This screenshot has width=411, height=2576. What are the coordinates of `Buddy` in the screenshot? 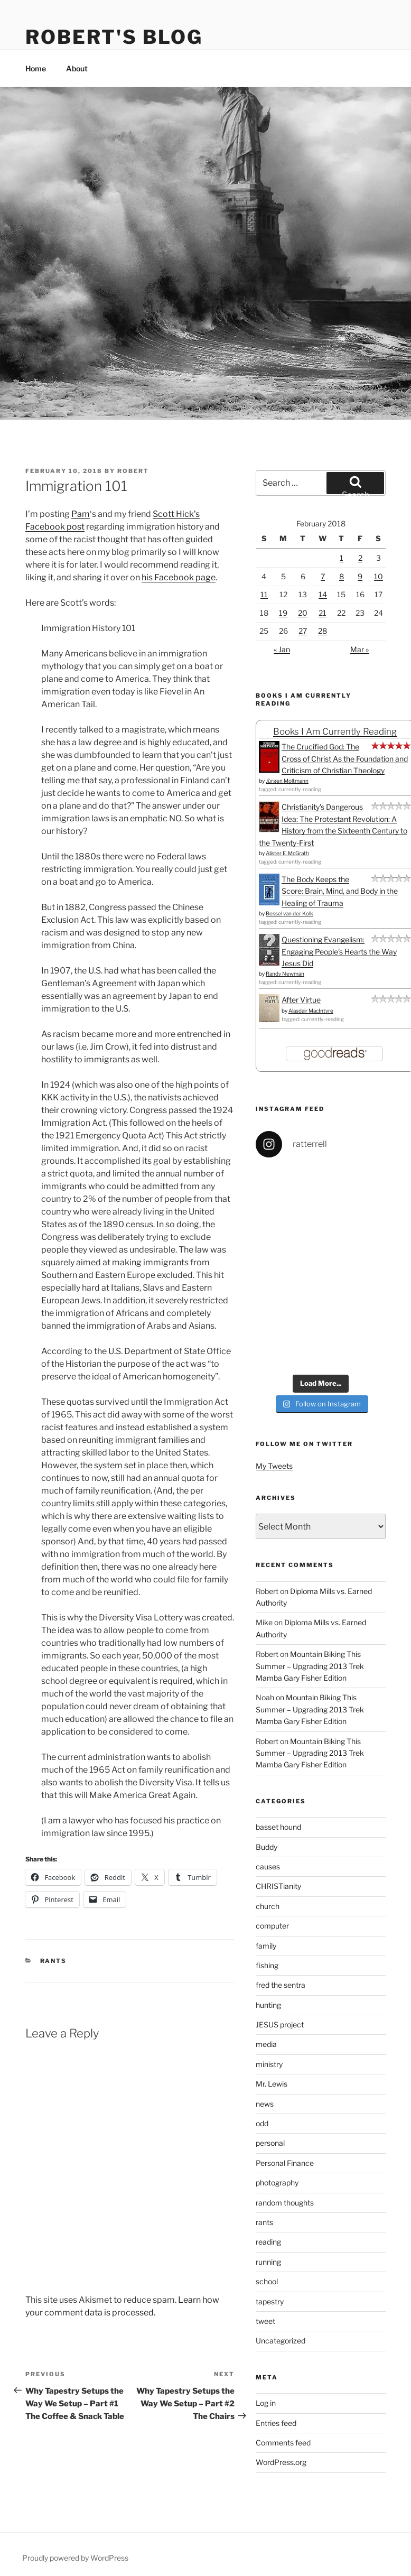 It's located at (266, 1846).